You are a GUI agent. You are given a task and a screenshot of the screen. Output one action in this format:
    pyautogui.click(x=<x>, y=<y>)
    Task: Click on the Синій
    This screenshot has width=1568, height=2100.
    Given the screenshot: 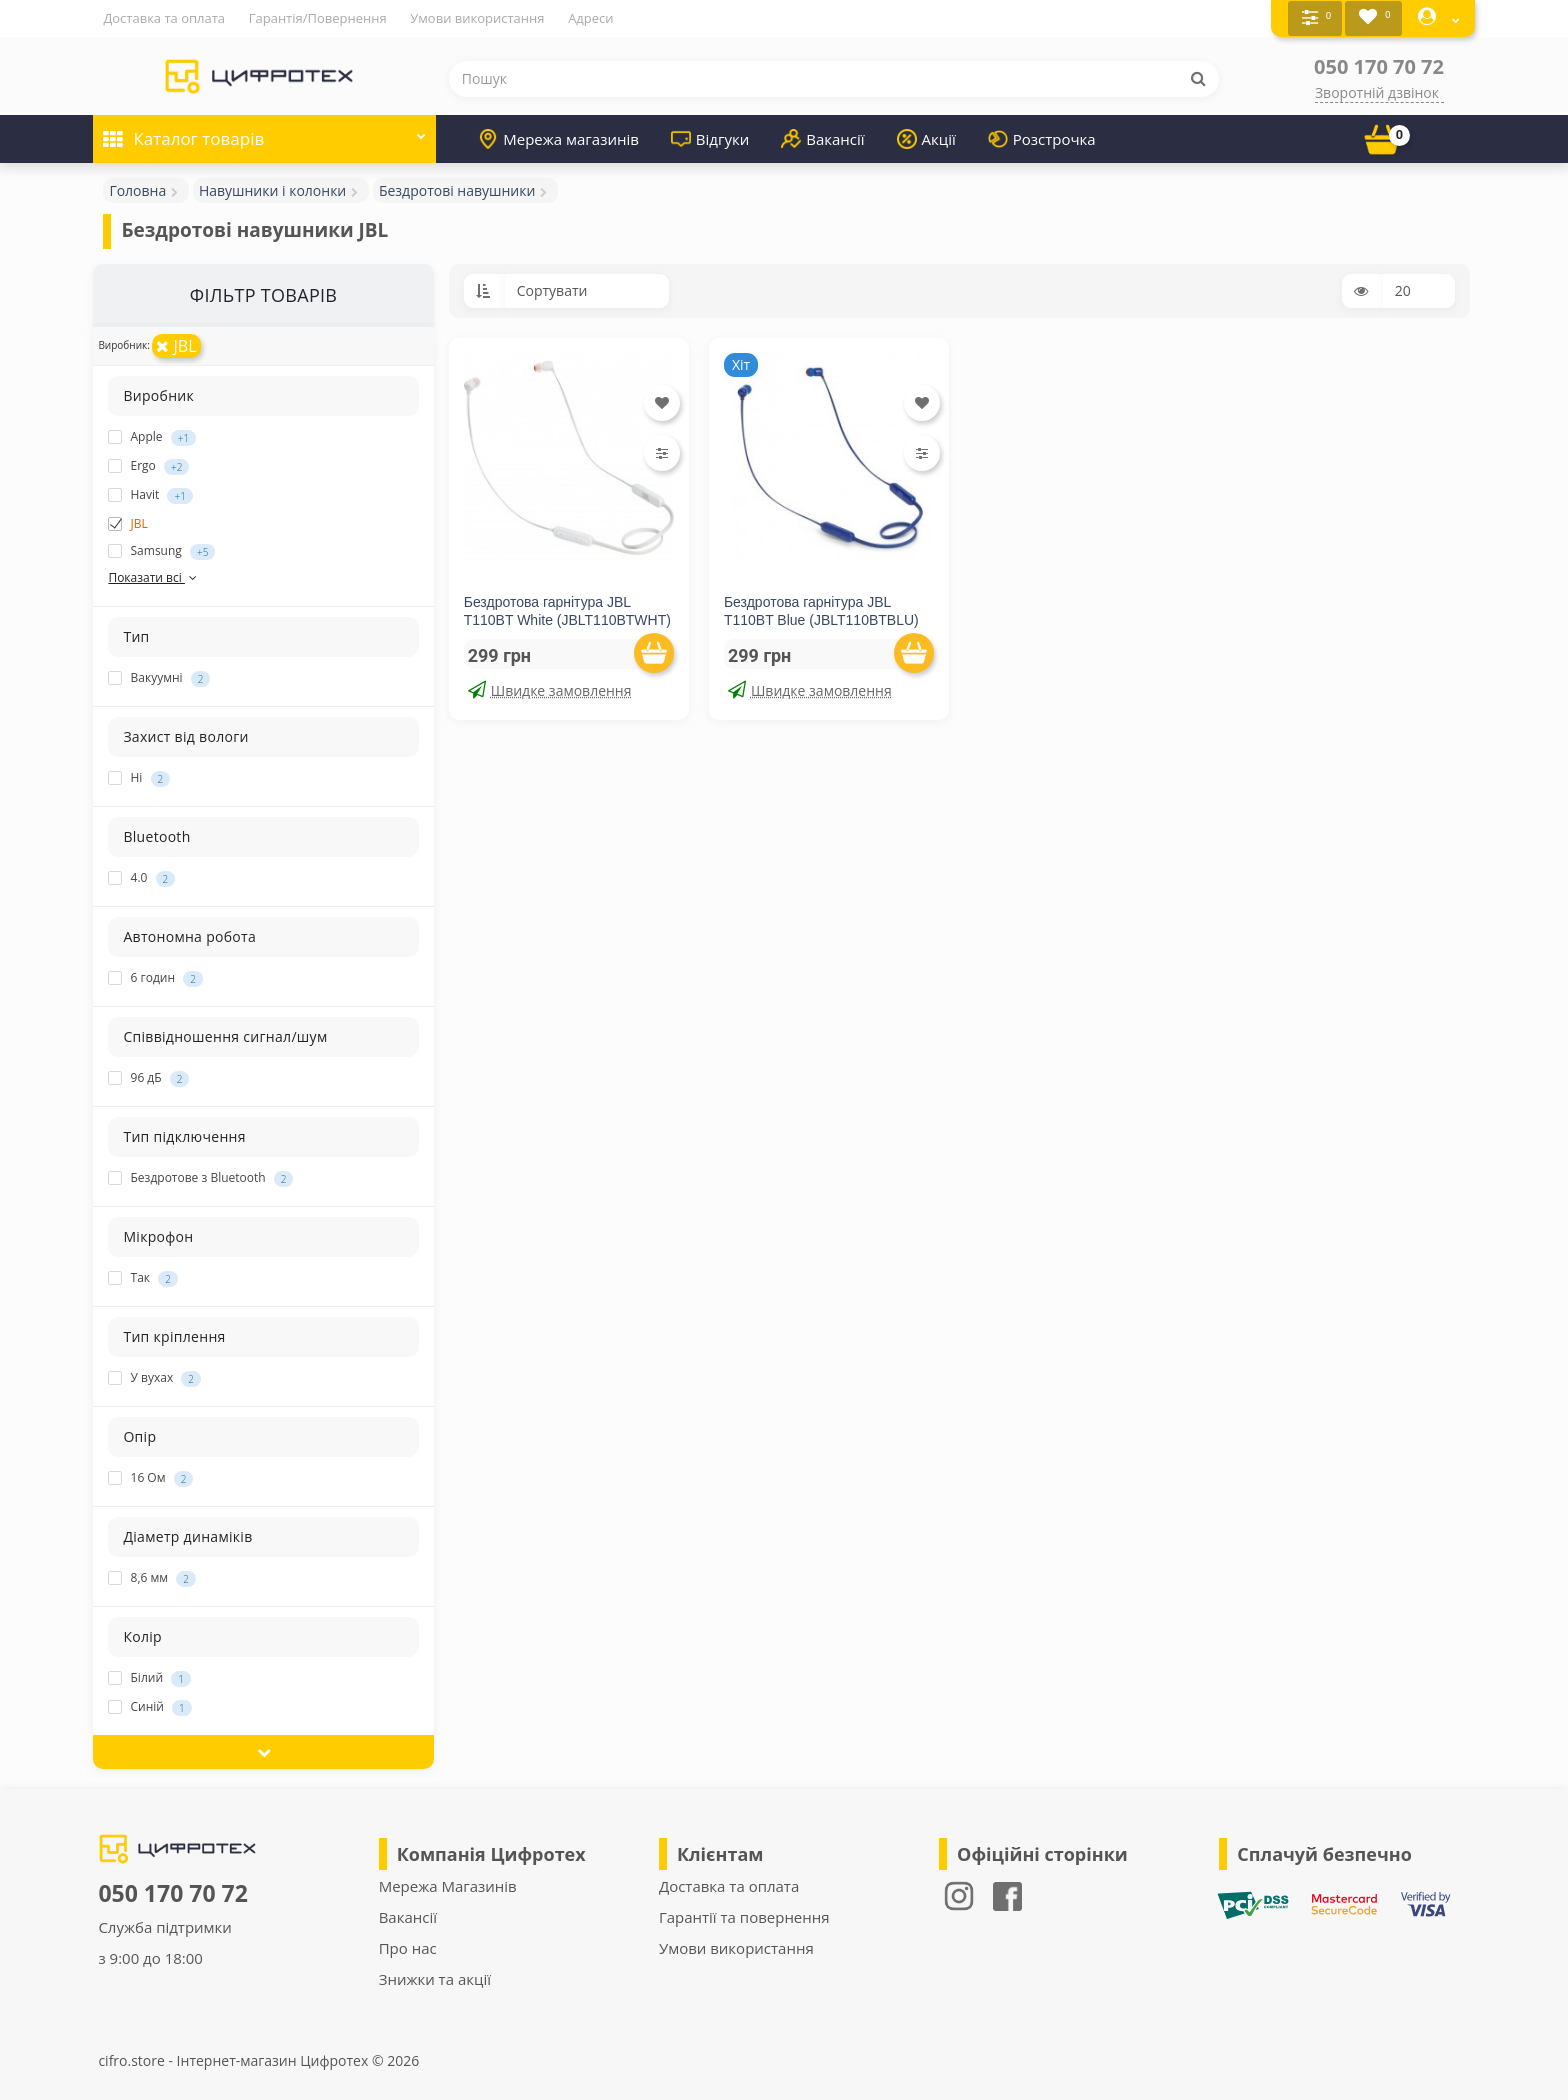 What is the action you would take?
    pyautogui.click(x=149, y=1707)
    